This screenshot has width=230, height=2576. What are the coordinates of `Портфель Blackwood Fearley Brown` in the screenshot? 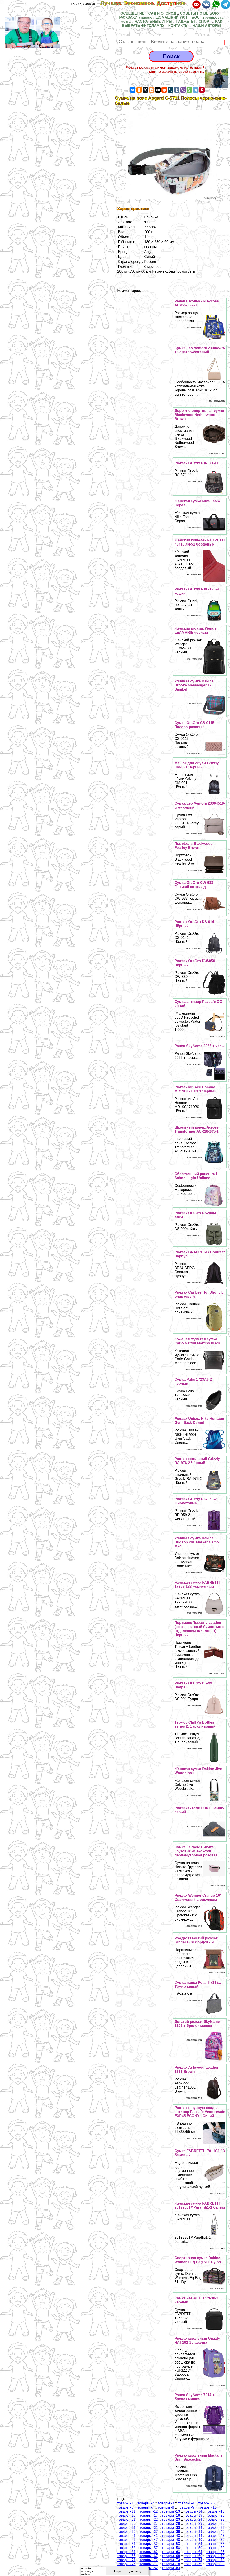 It's located at (194, 846).